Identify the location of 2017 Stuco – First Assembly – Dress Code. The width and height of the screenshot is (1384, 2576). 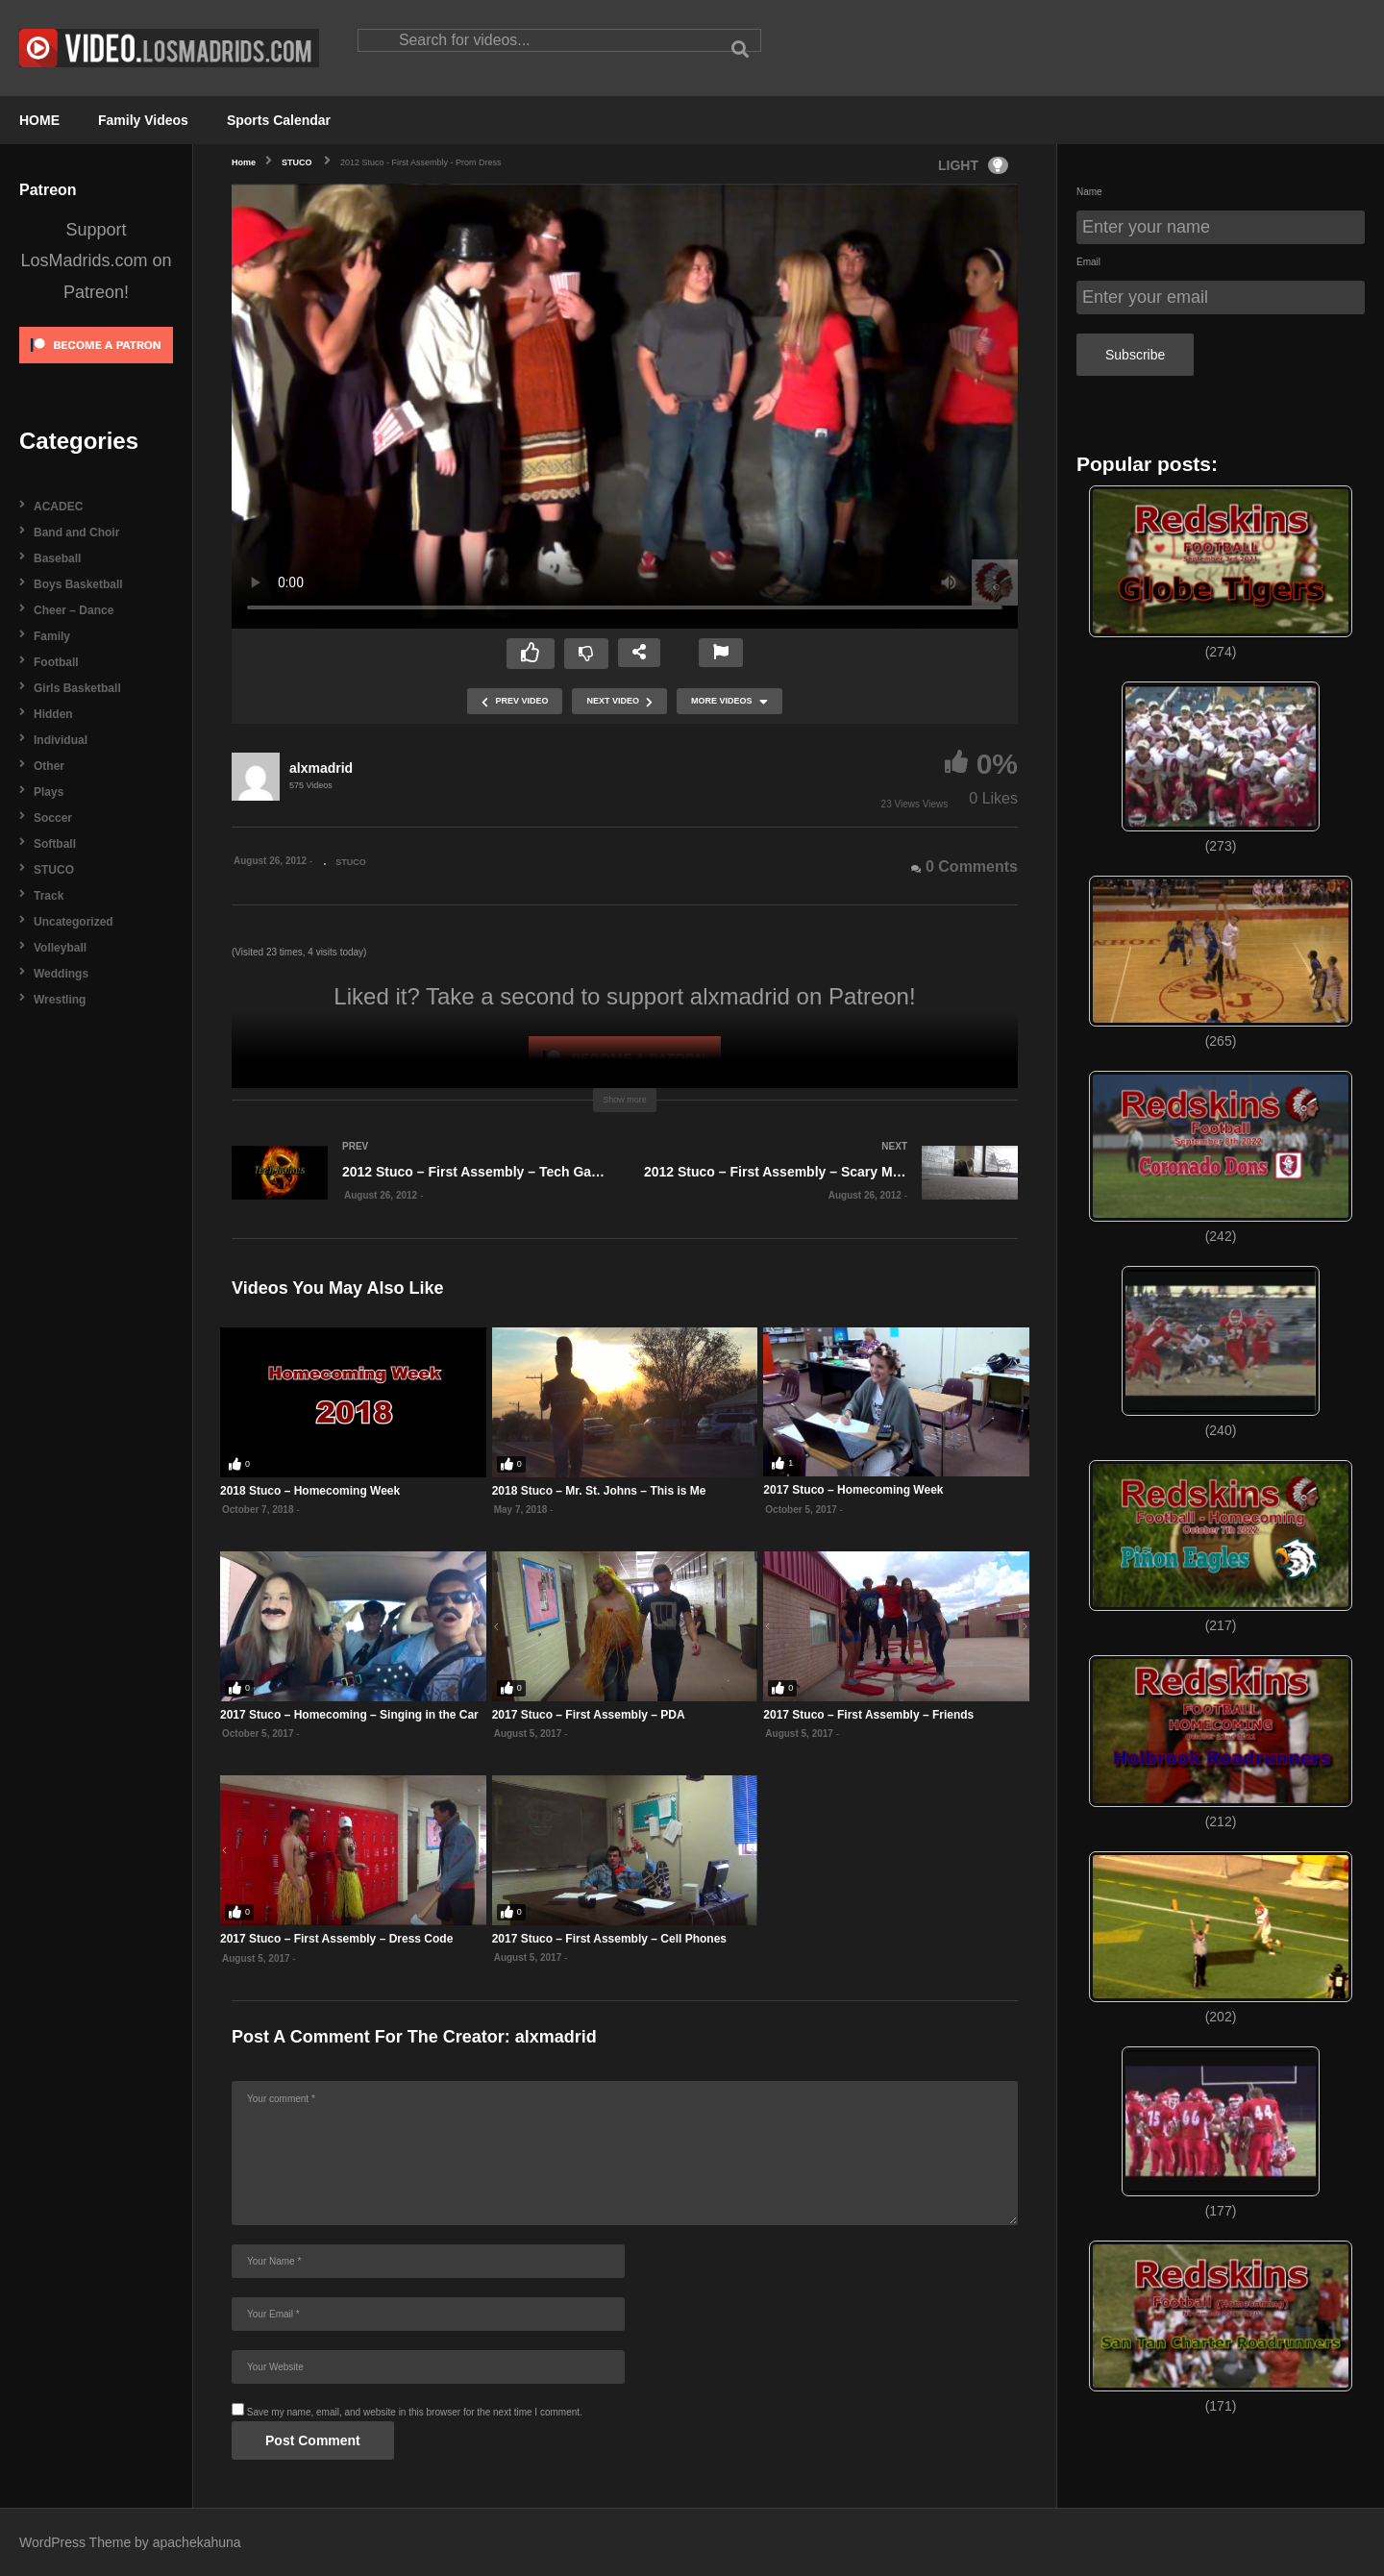
(336, 1938).